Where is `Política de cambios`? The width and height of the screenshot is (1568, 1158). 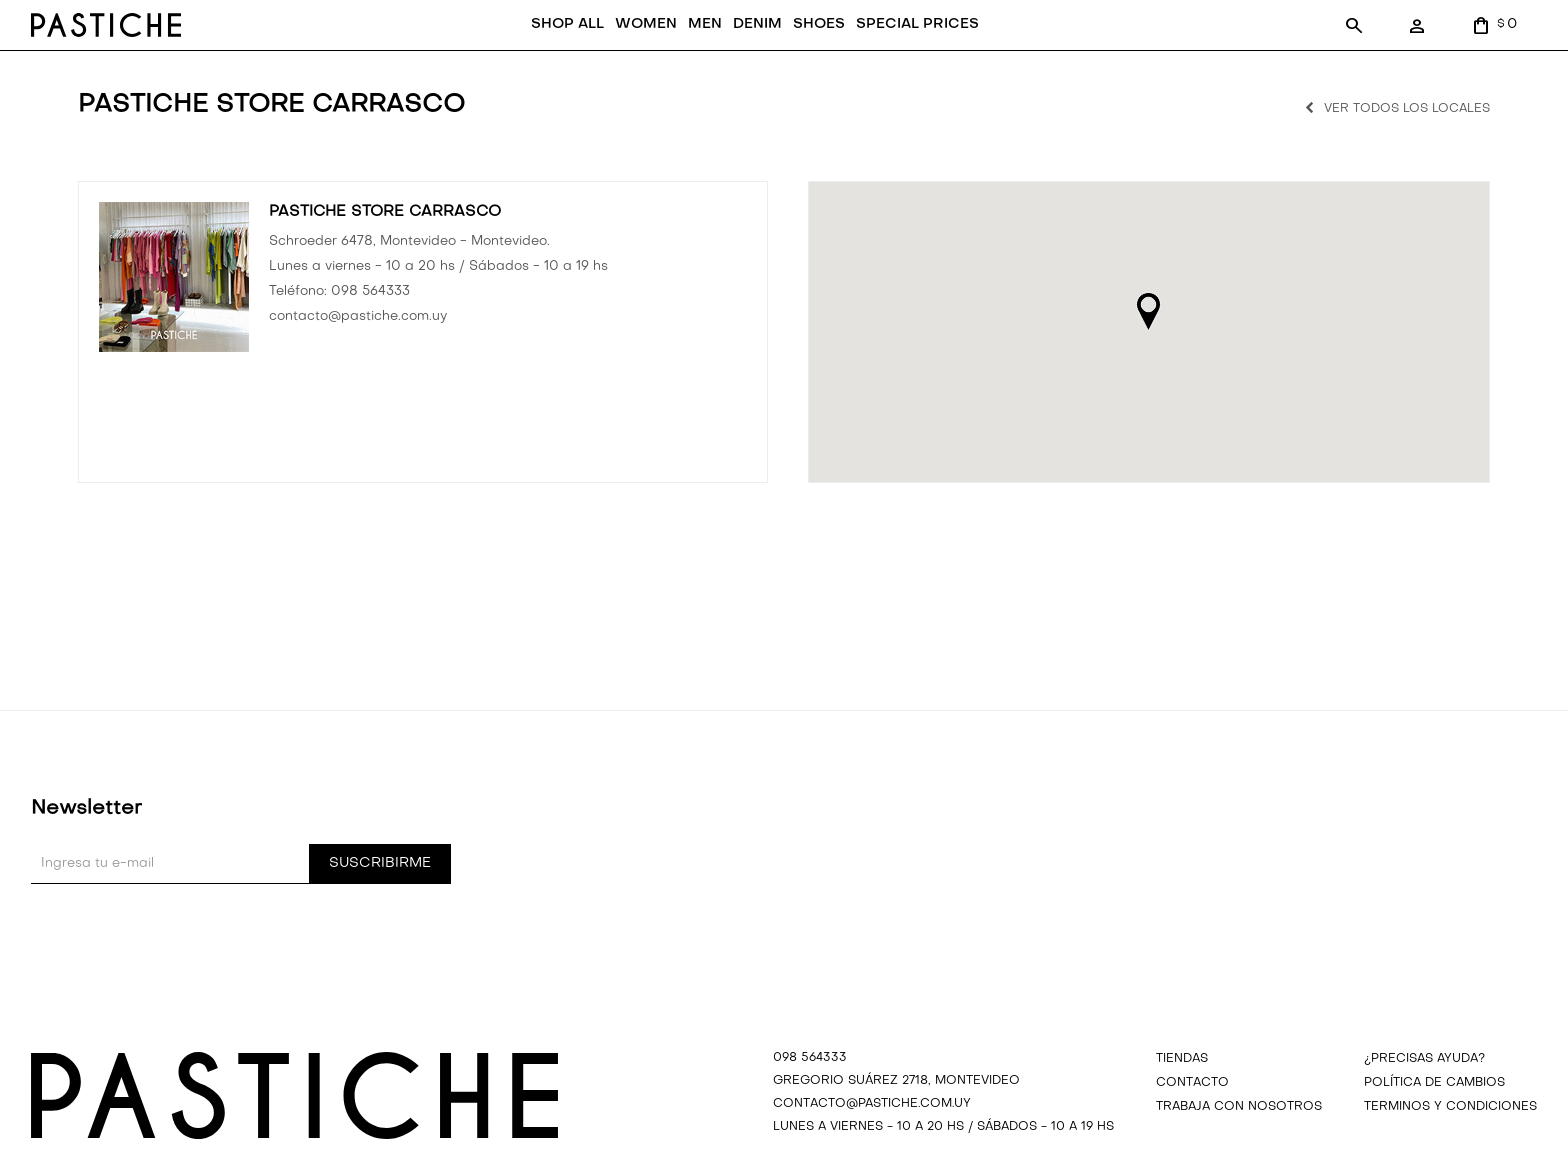
Política de cambios is located at coordinates (1434, 1114).